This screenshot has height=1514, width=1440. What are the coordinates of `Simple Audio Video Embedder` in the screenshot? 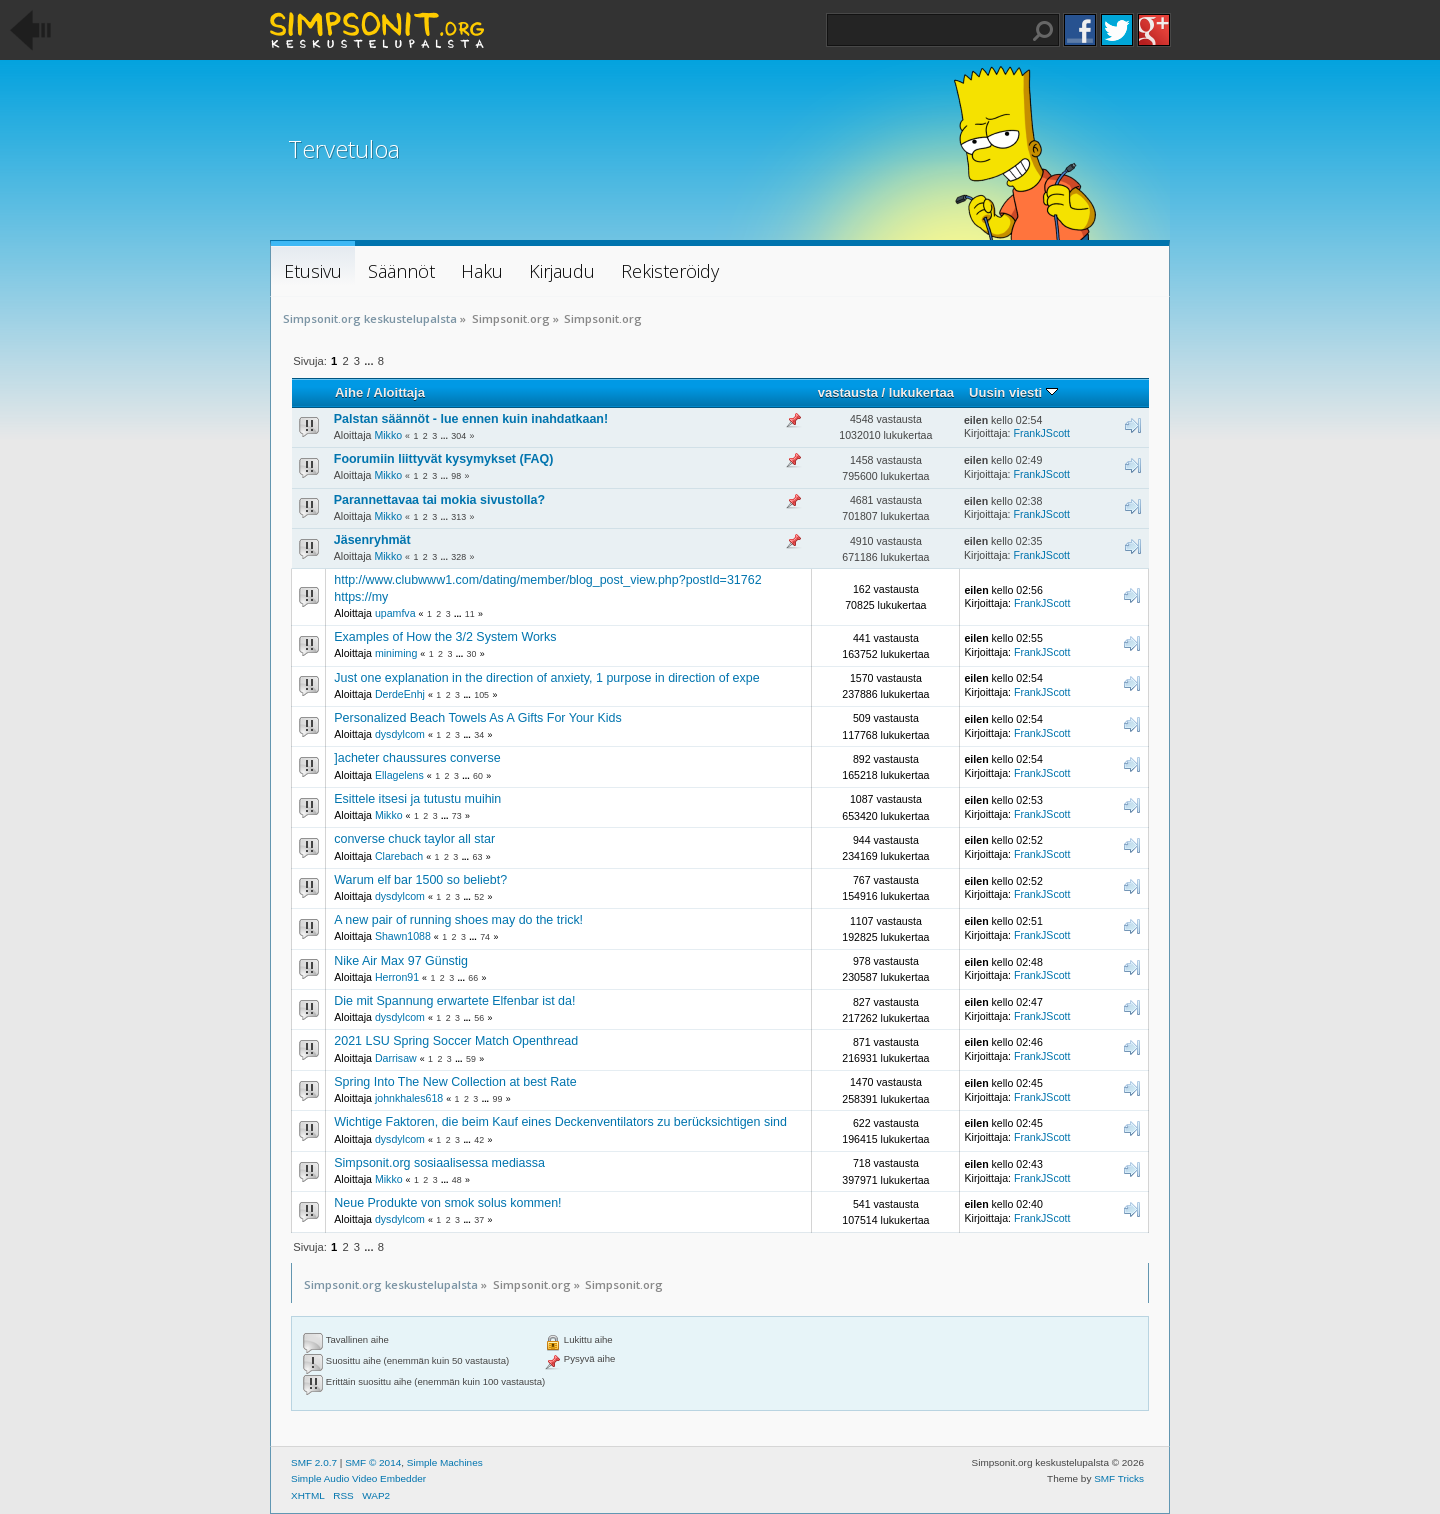 It's located at (358, 1478).